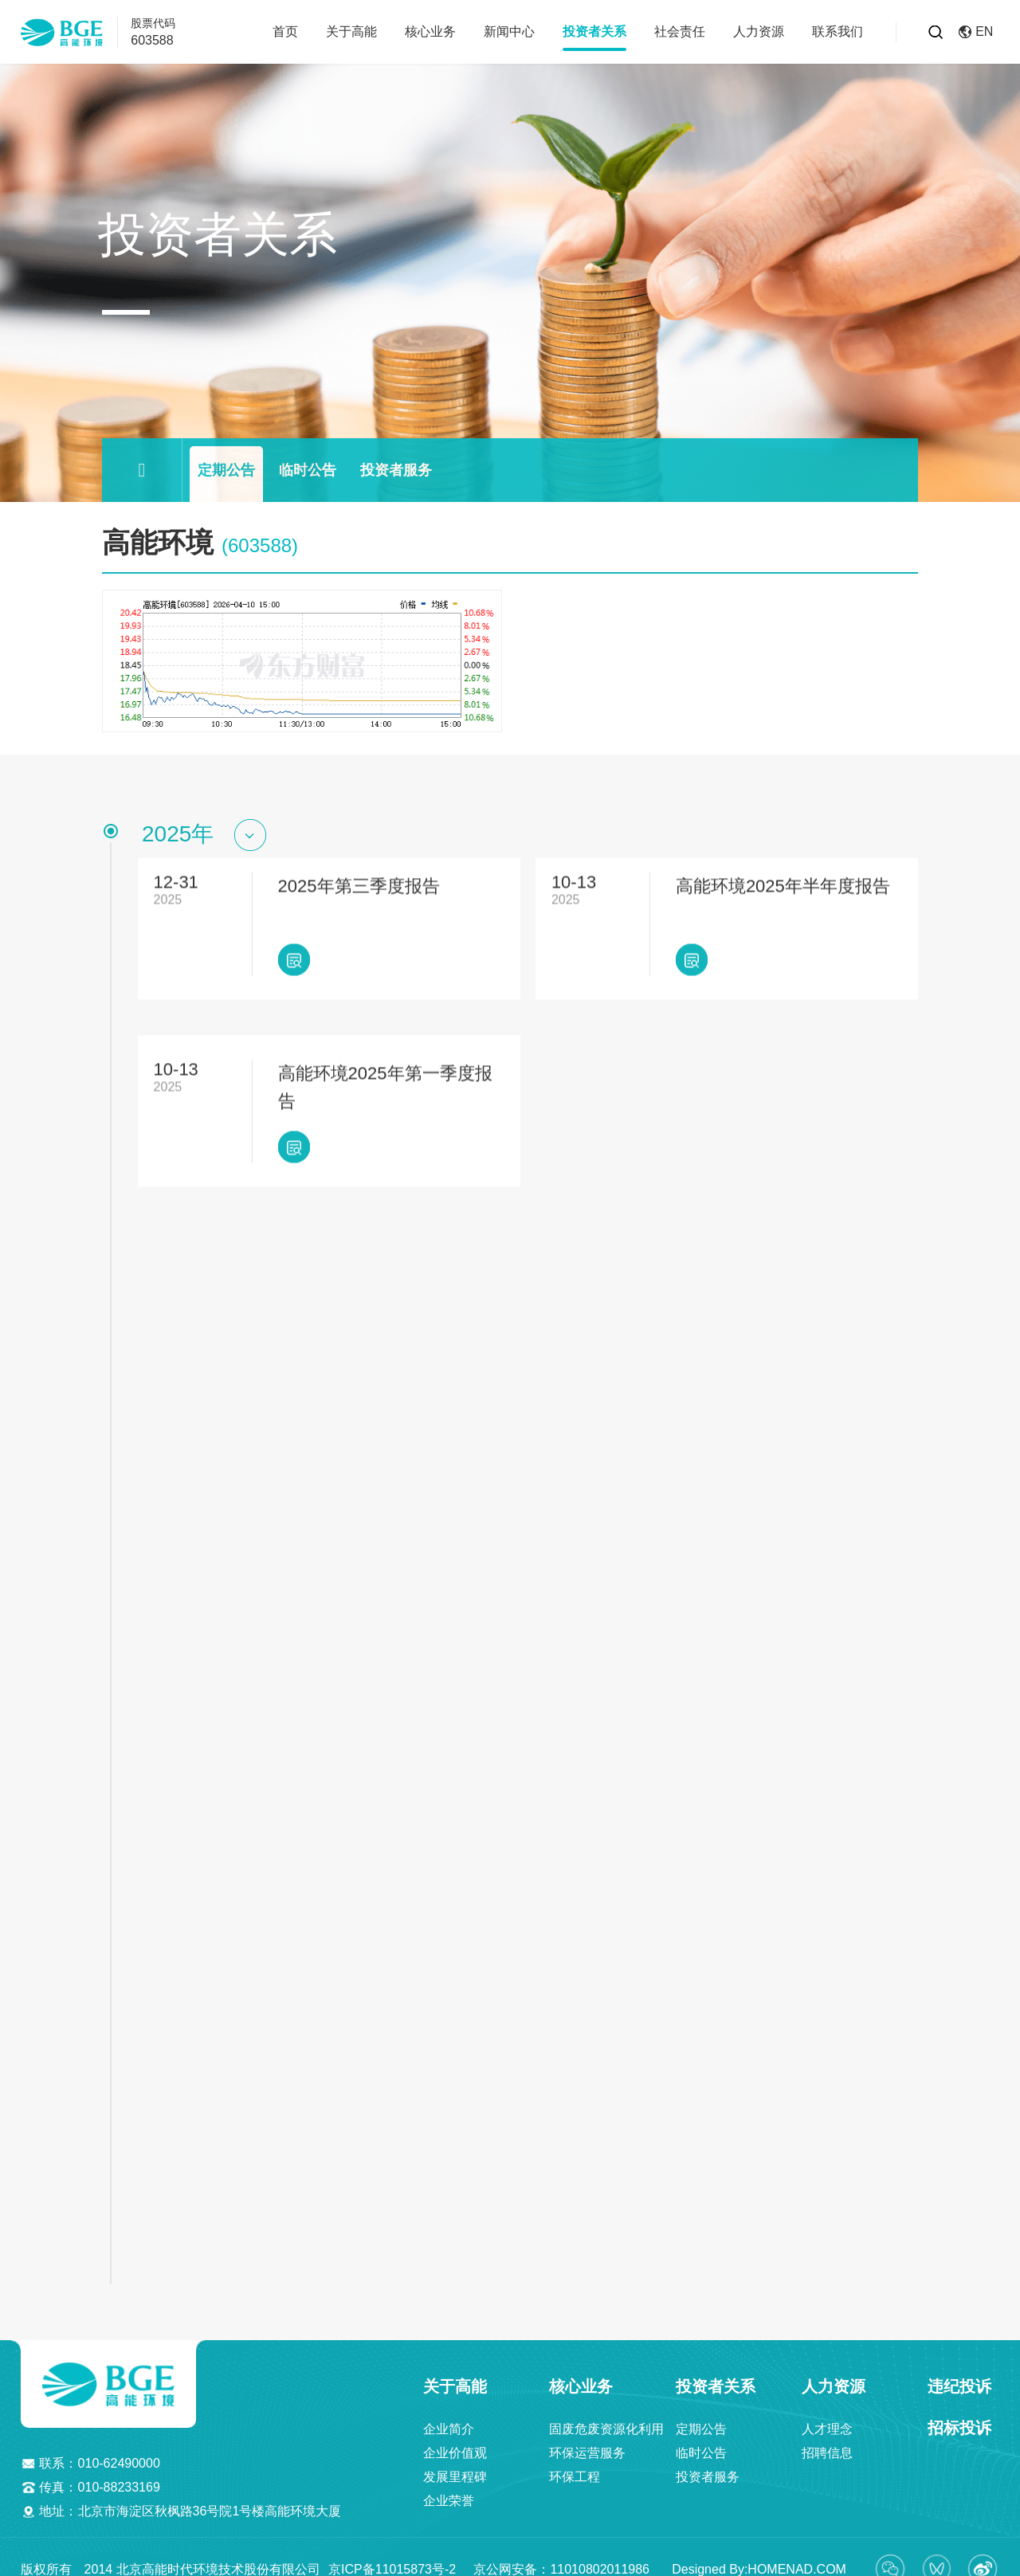 The height and width of the screenshot is (2576, 1020). I want to click on 人力资源, so click(758, 31).